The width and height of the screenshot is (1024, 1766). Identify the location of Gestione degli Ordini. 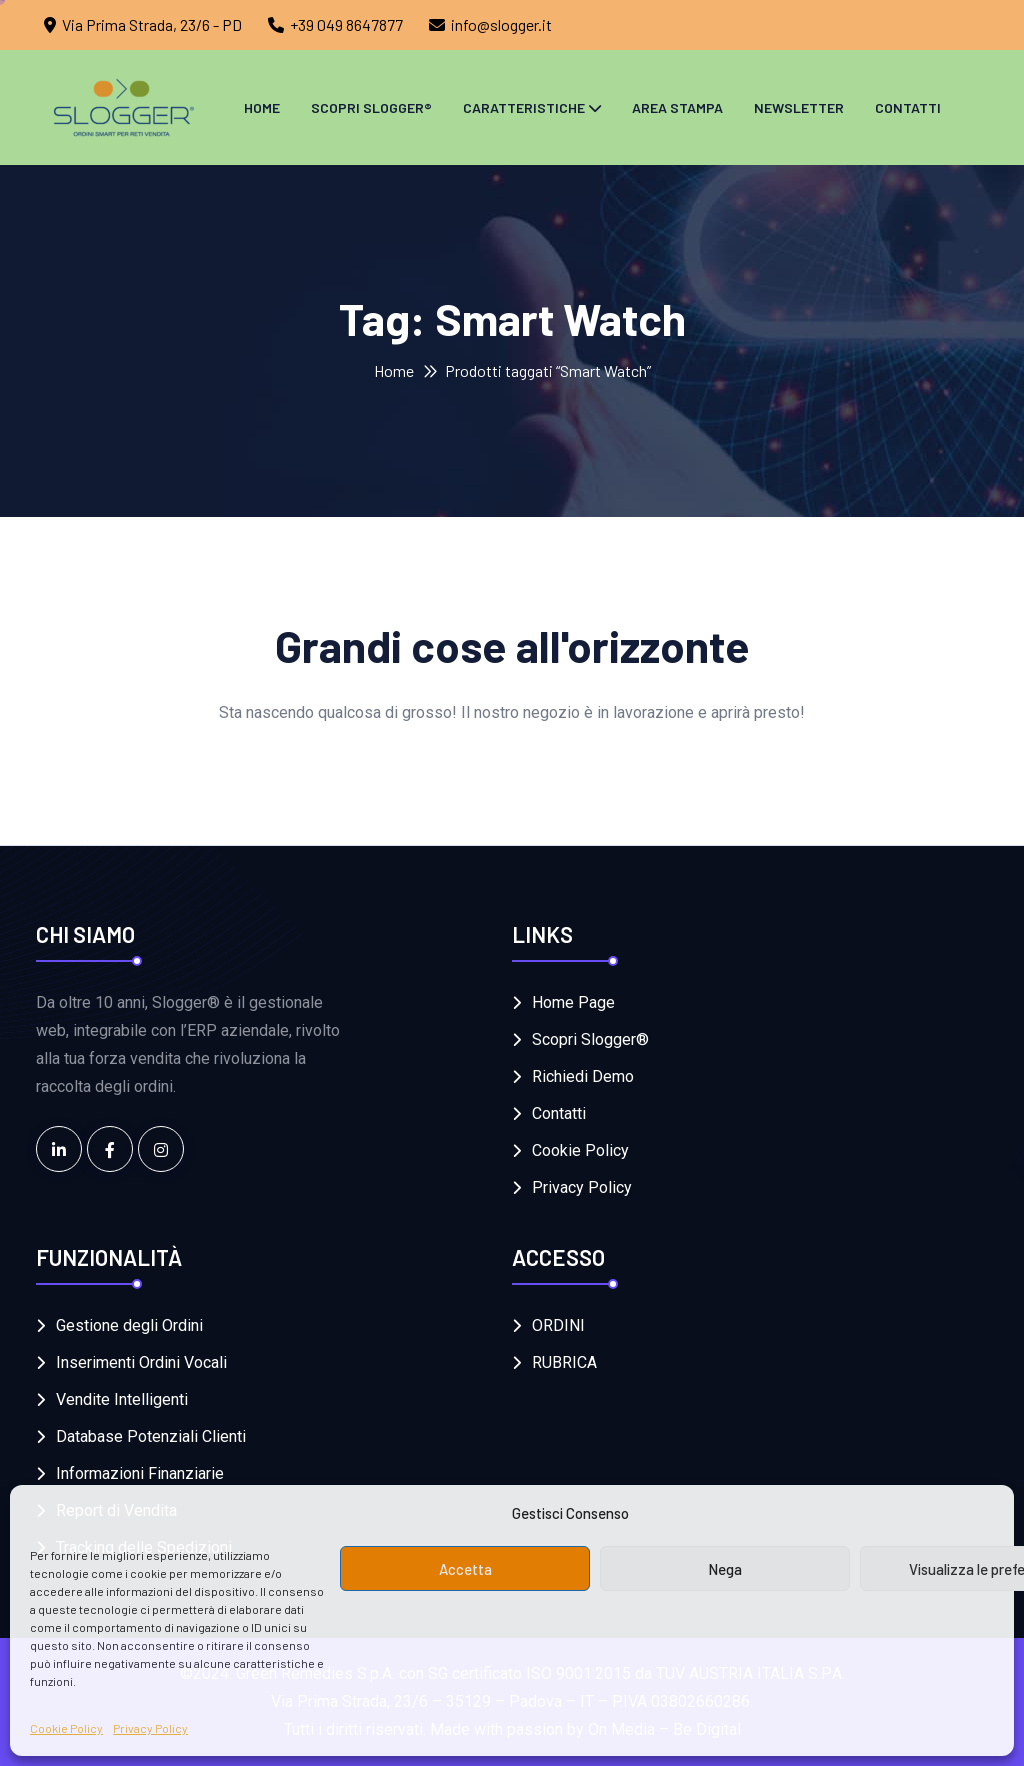
(129, 1325).